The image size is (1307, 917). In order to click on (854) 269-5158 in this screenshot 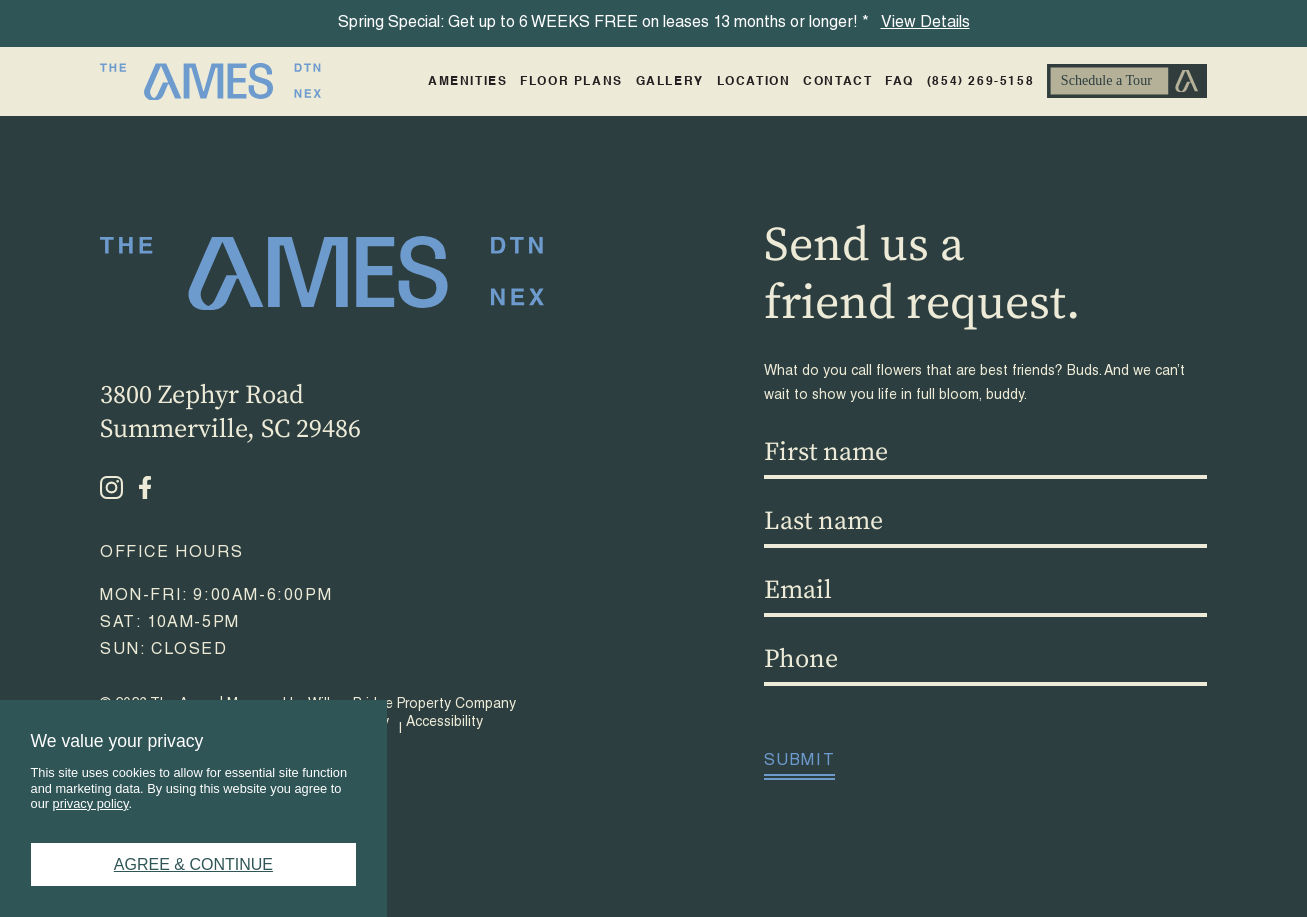, I will do `click(980, 82)`.